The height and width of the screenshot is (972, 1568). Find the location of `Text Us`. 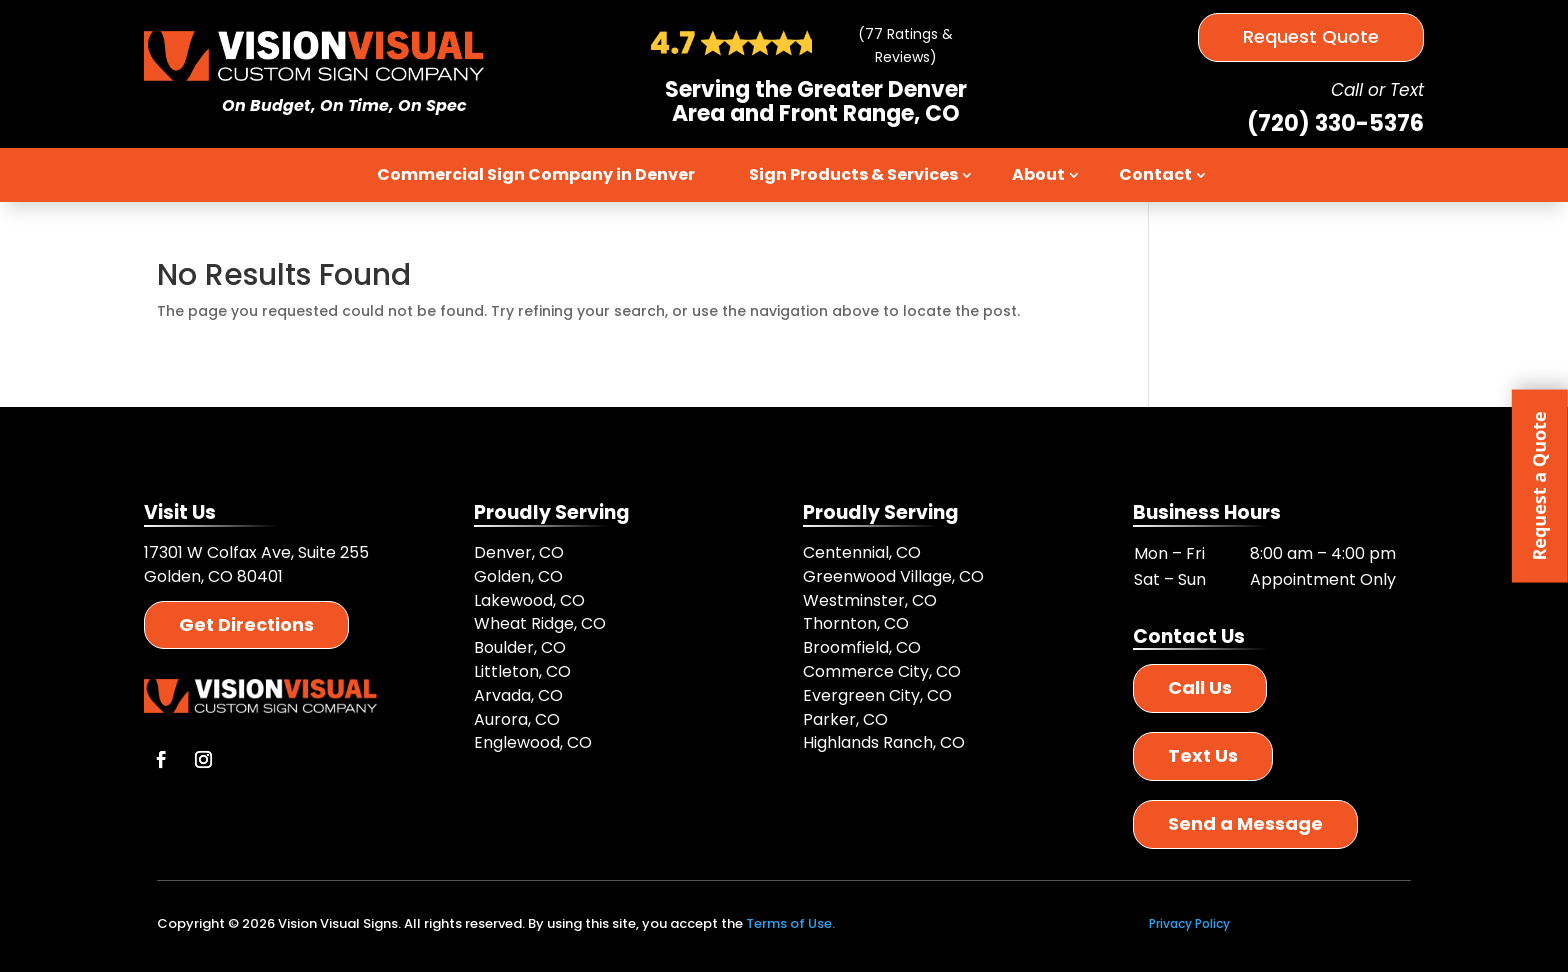

Text Us is located at coordinates (1203, 755).